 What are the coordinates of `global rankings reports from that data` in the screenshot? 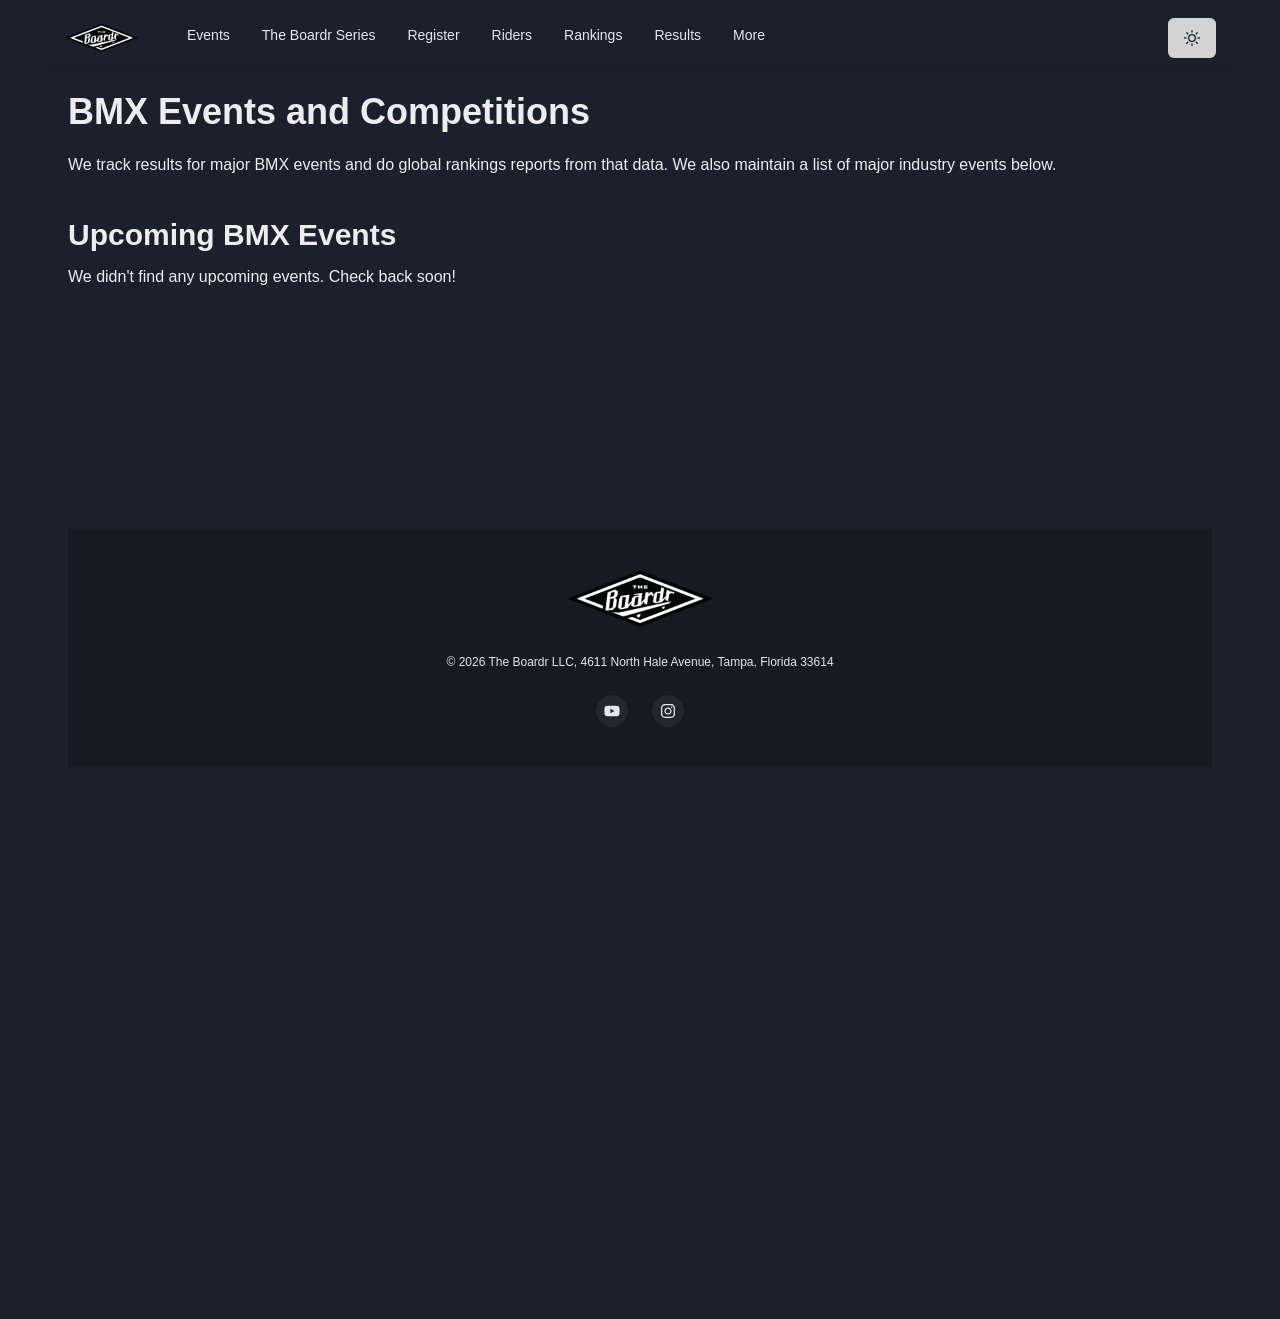 It's located at (531, 164).